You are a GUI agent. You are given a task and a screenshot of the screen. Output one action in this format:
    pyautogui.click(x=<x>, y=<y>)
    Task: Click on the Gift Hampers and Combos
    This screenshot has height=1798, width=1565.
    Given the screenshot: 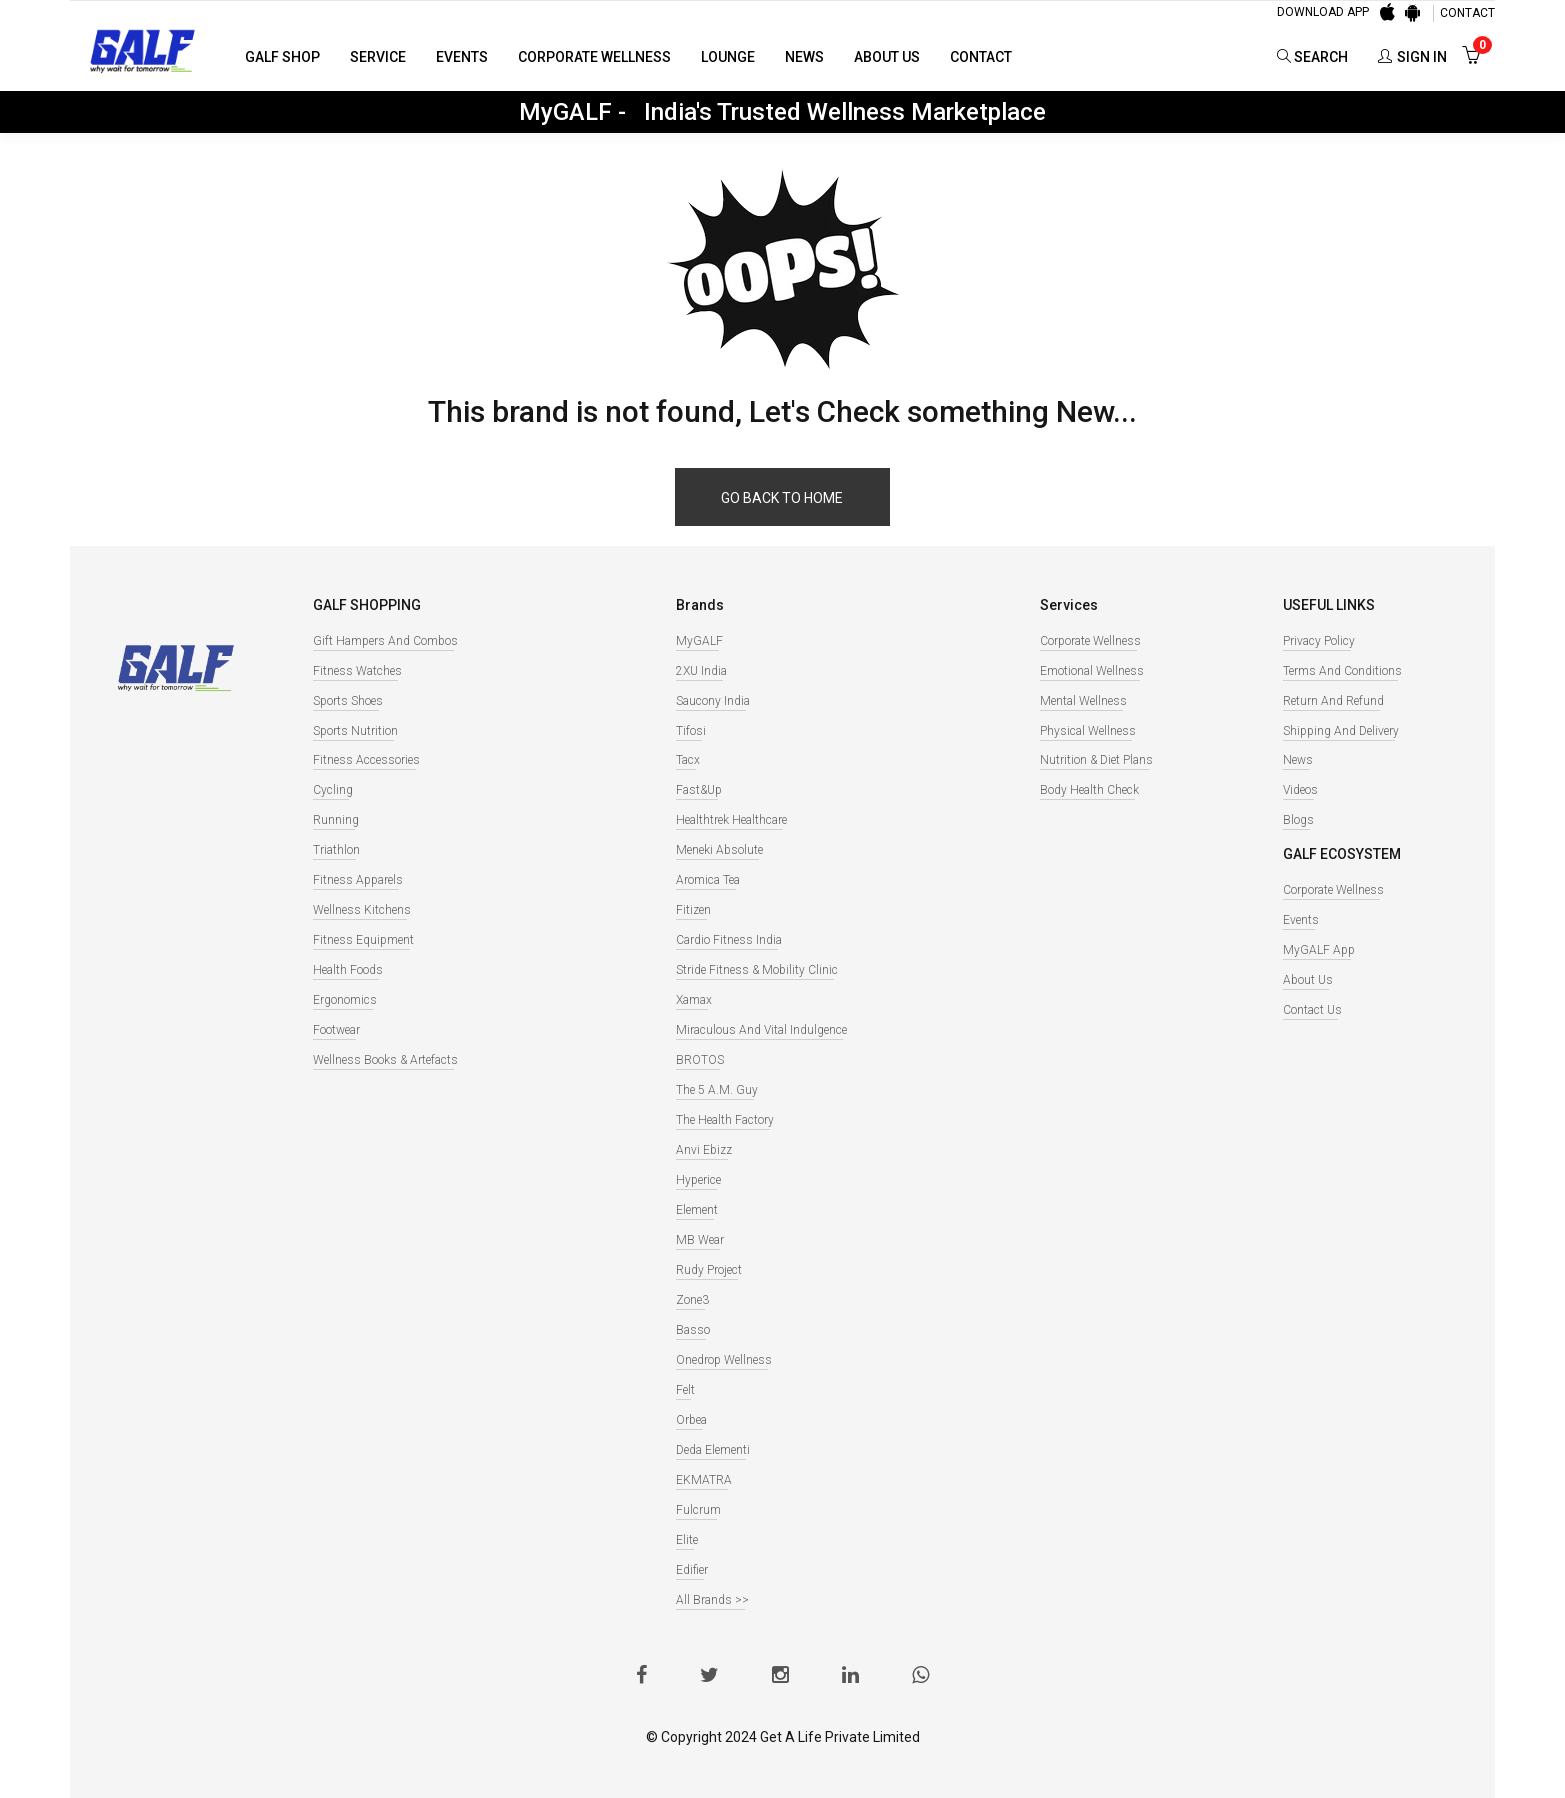 What is the action you would take?
    pyautogui.click(x=385, y=641)
    